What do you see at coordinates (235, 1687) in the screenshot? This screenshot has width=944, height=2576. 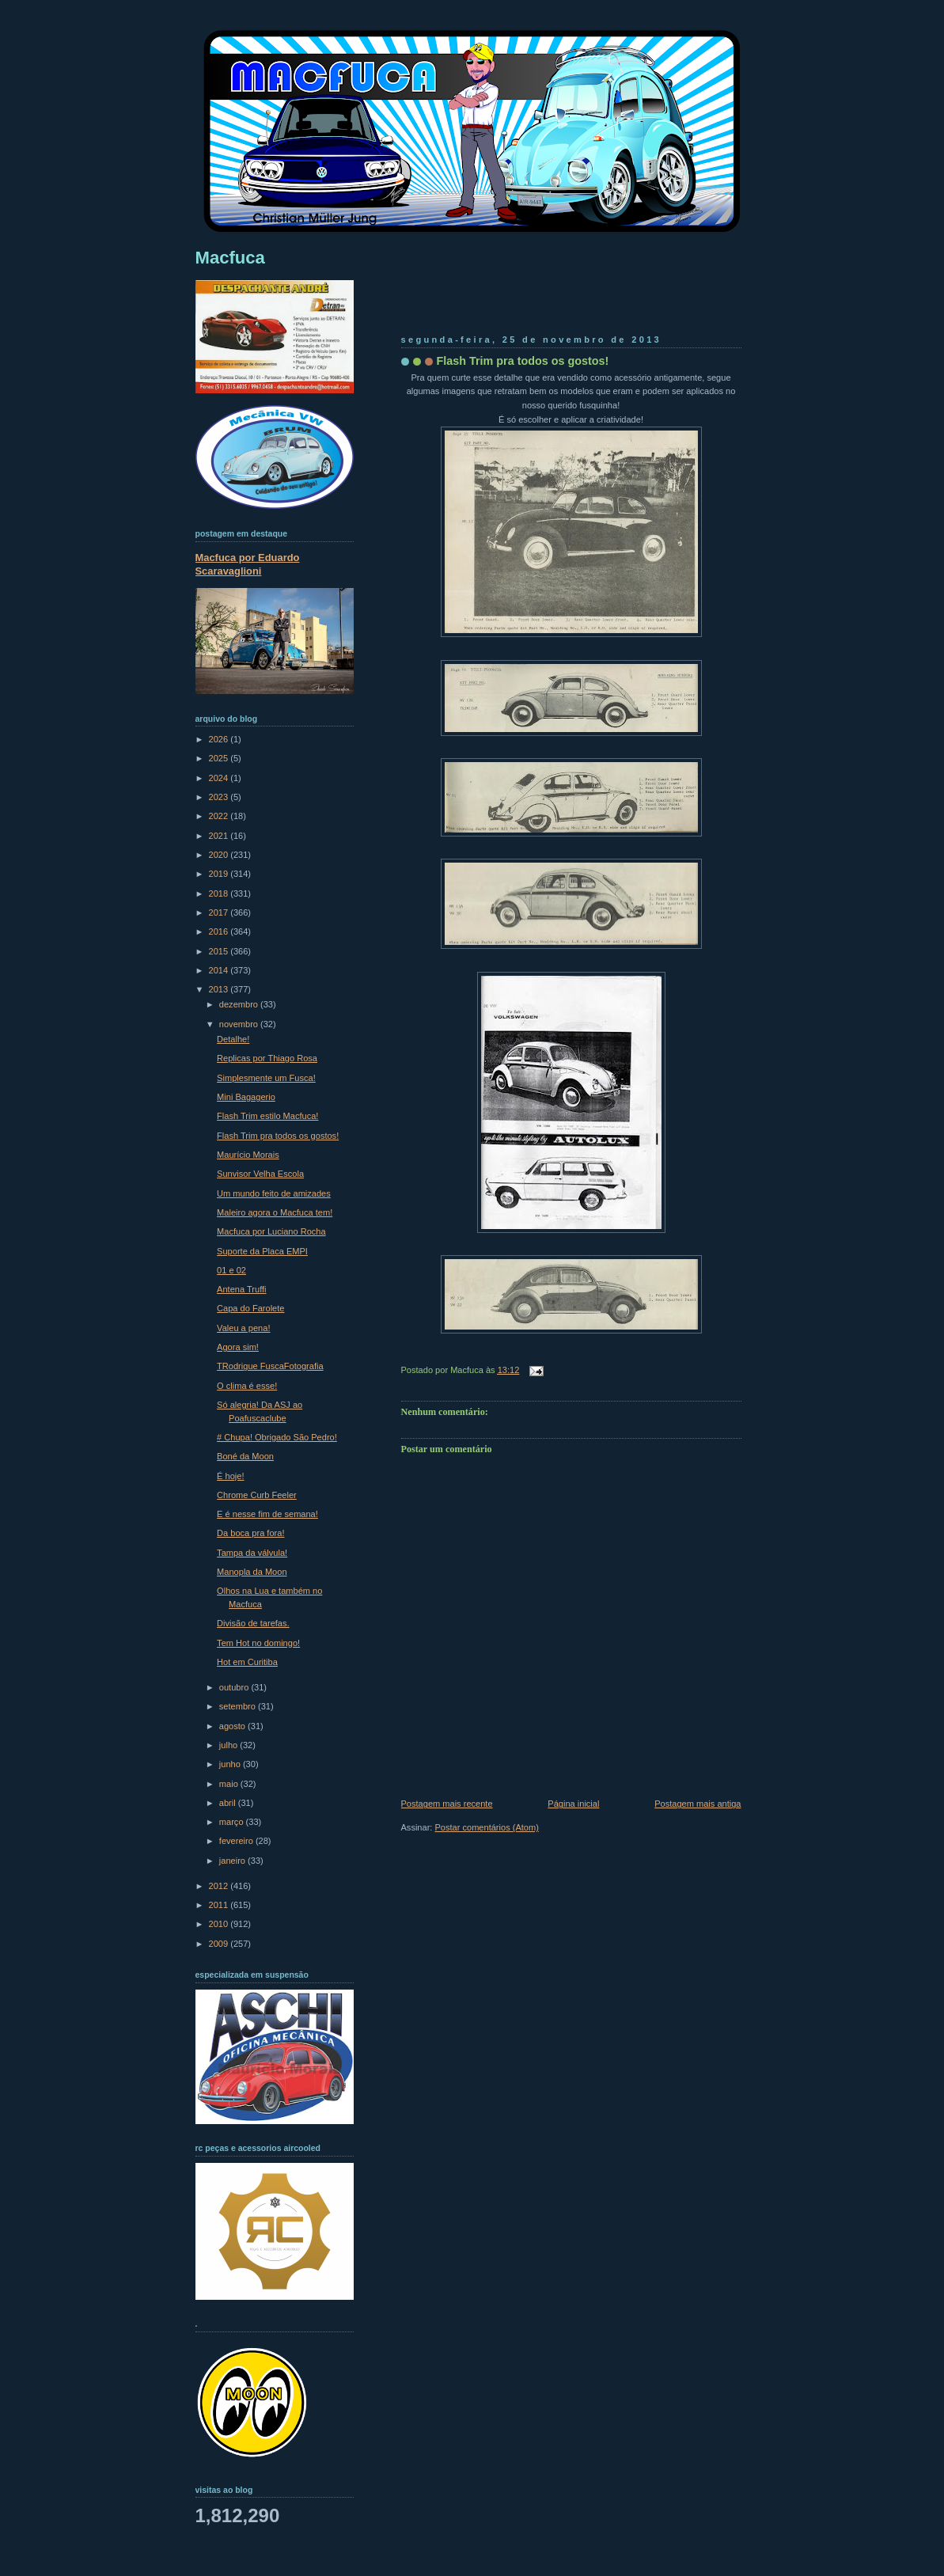 I see `outubro` at bounding box center [235, 1687].